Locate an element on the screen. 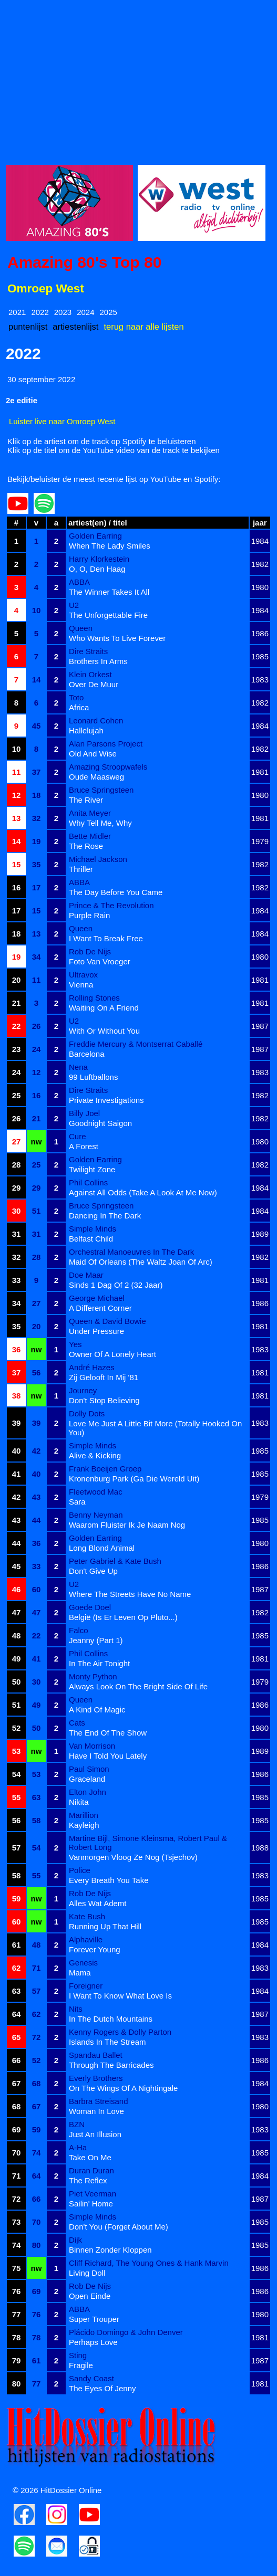  99 Luftballons is located at coordinates (93, 1077).